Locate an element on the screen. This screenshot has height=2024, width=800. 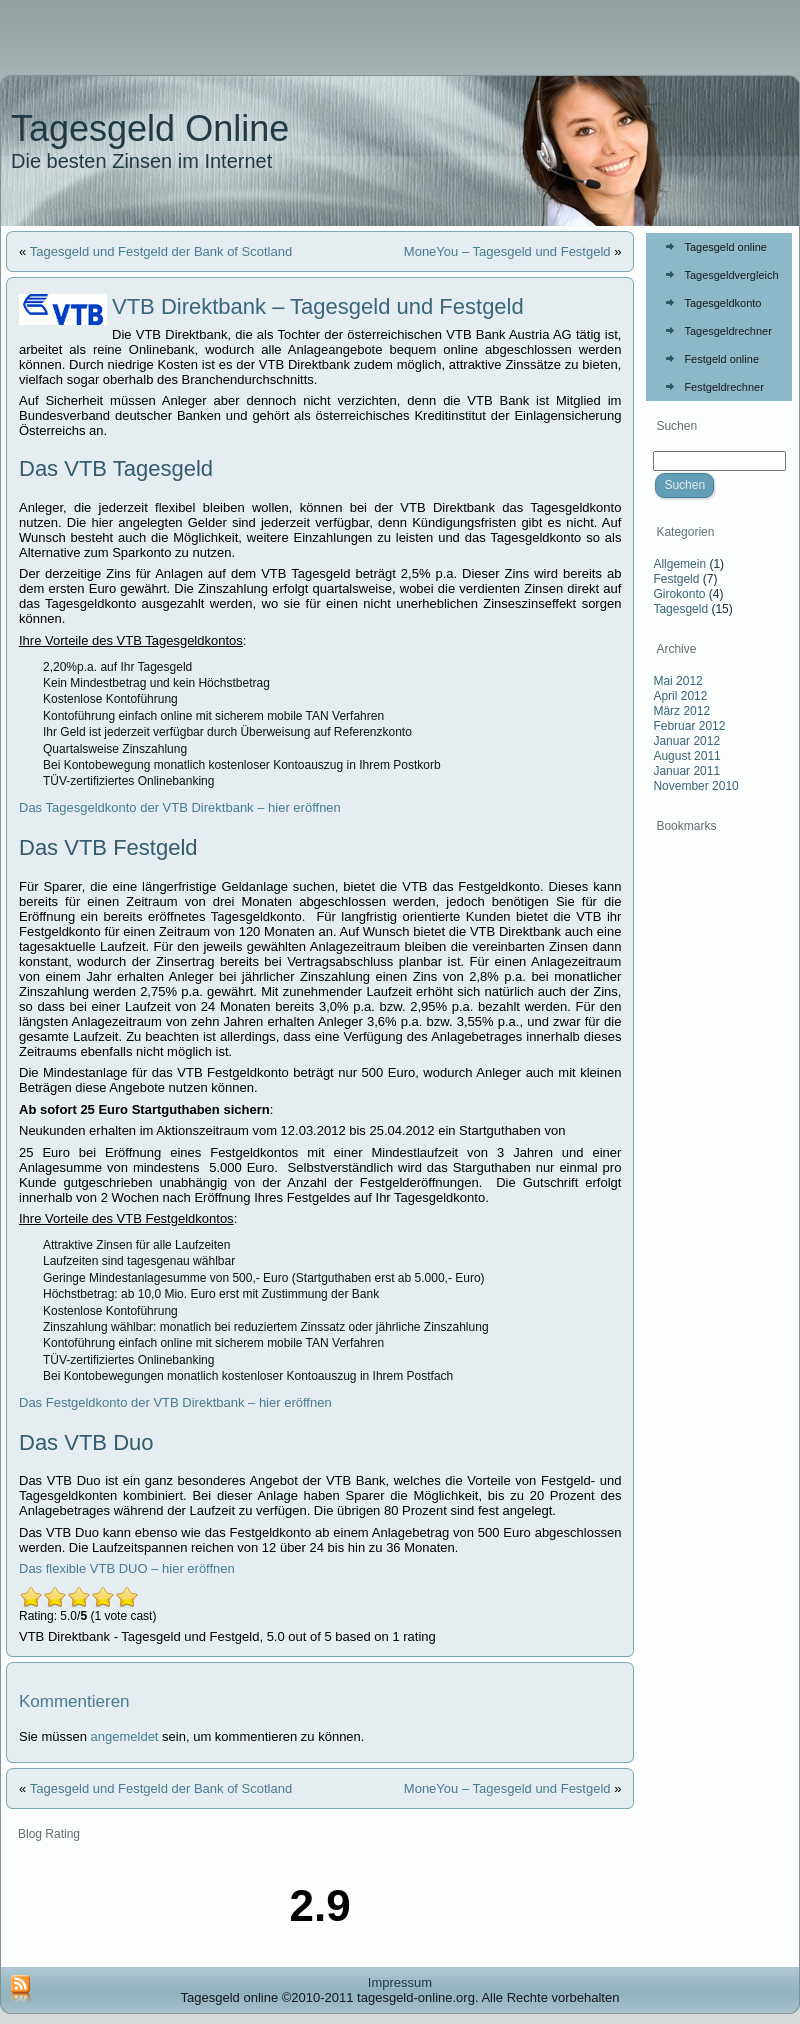
Girokonto is located at coordinates (679, 594).